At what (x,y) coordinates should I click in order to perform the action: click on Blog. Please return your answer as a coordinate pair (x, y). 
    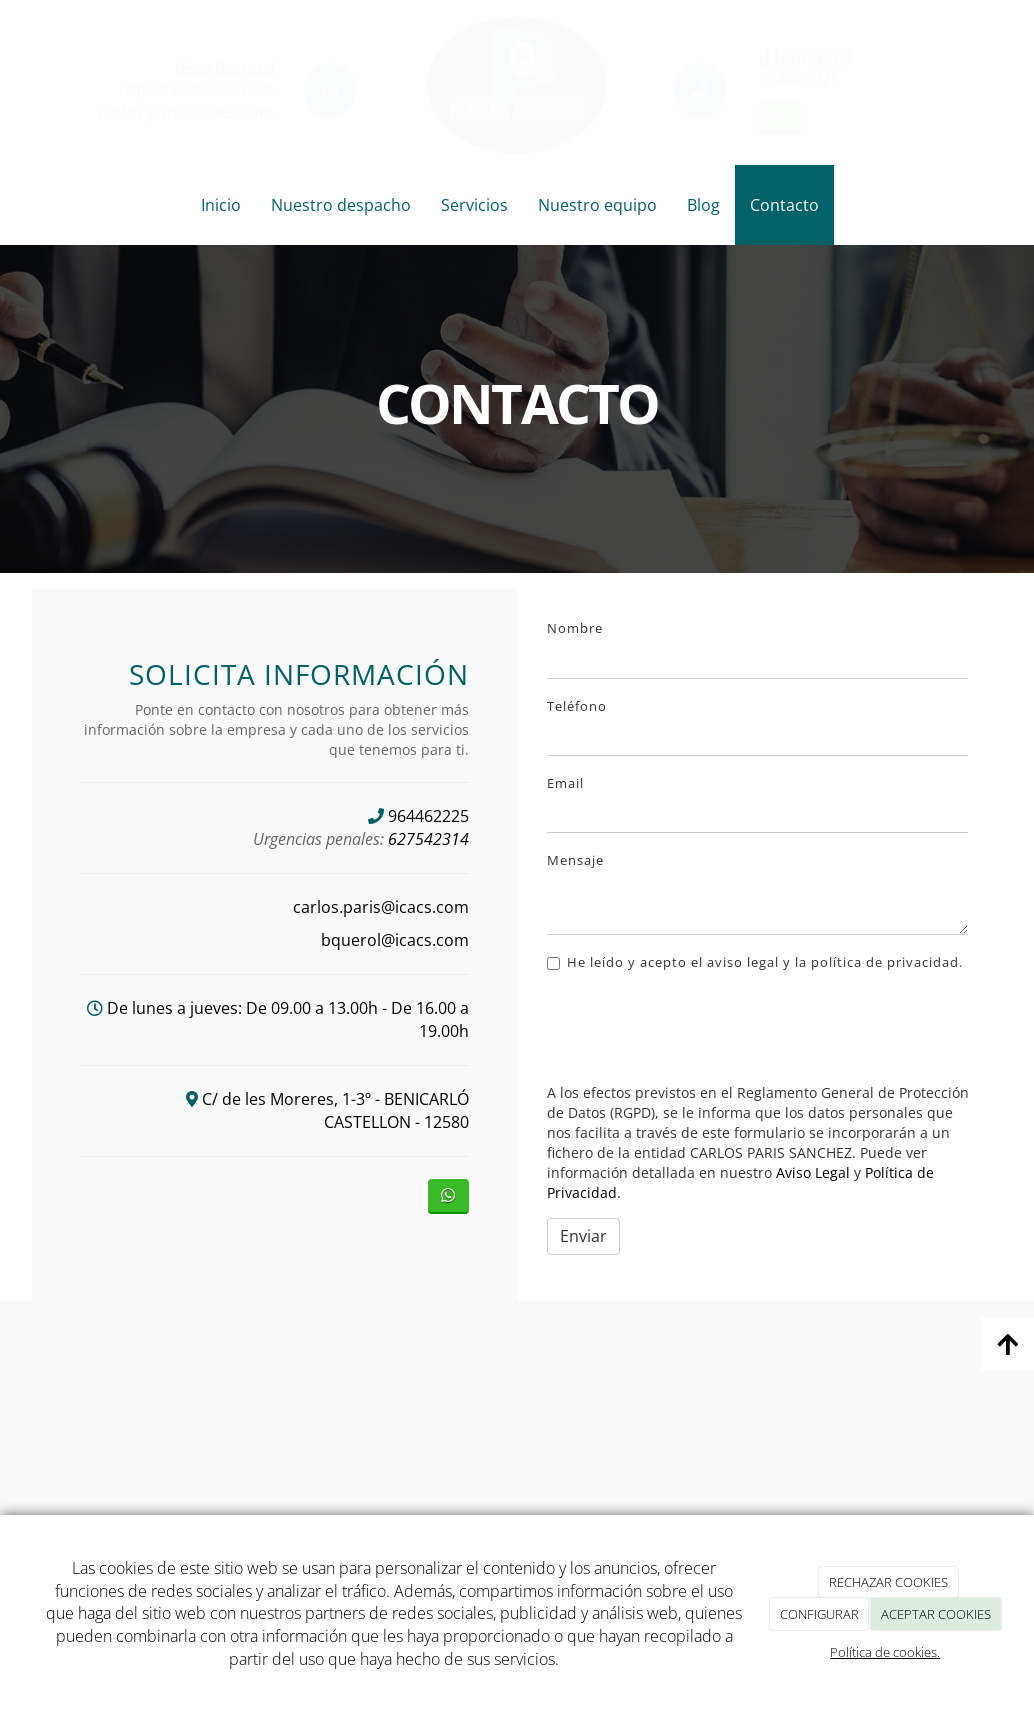
    Looking at the image, I should click on (703, 205).